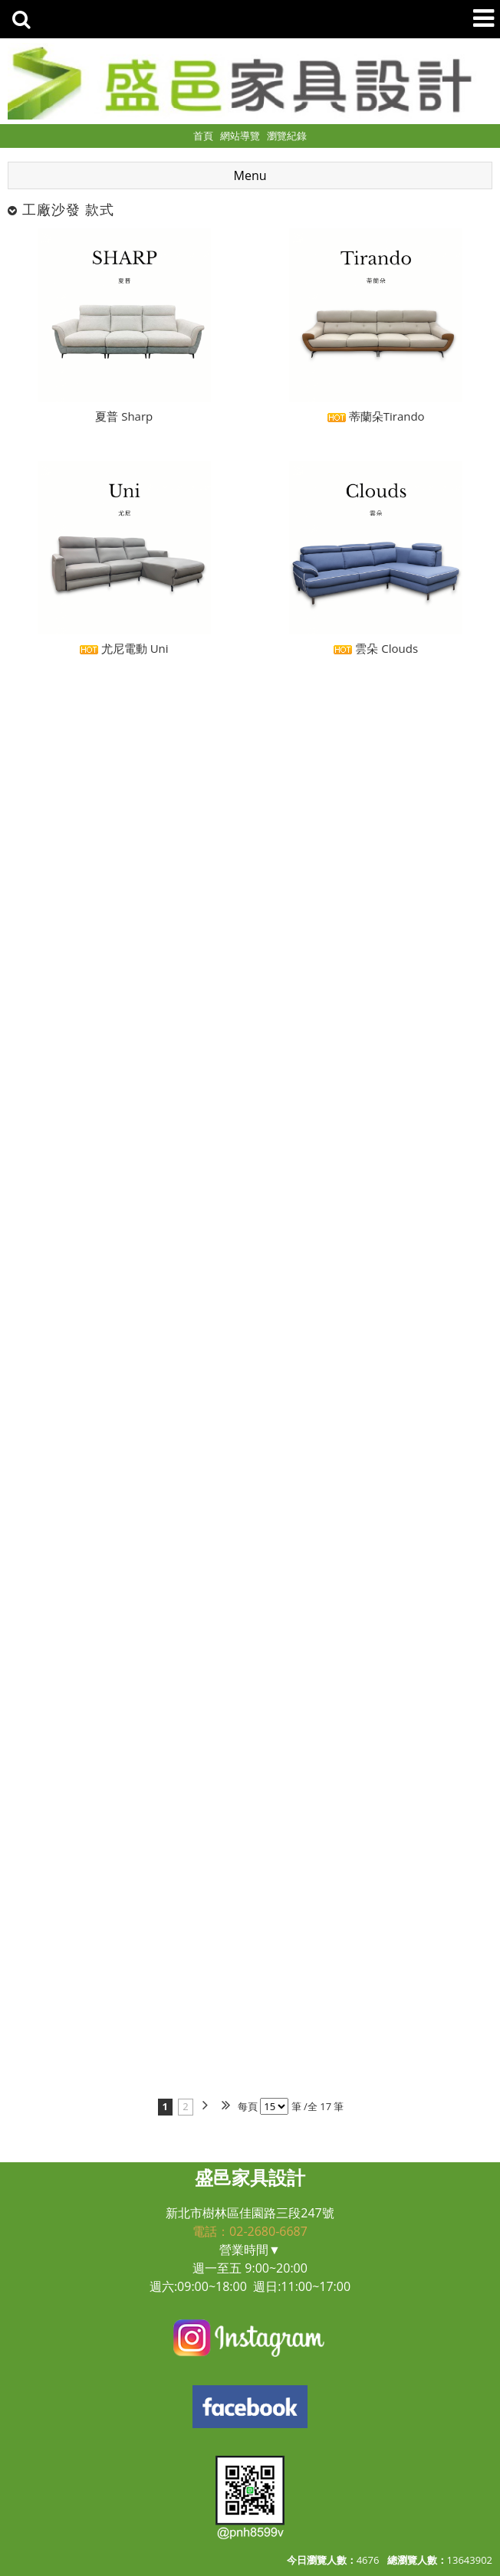 Image resolution: width=500 pixels, height=2576 pixels. Describe the element at coordinates (376, 648) in the screenshot. I see `雲朵 Clouds` at that location.